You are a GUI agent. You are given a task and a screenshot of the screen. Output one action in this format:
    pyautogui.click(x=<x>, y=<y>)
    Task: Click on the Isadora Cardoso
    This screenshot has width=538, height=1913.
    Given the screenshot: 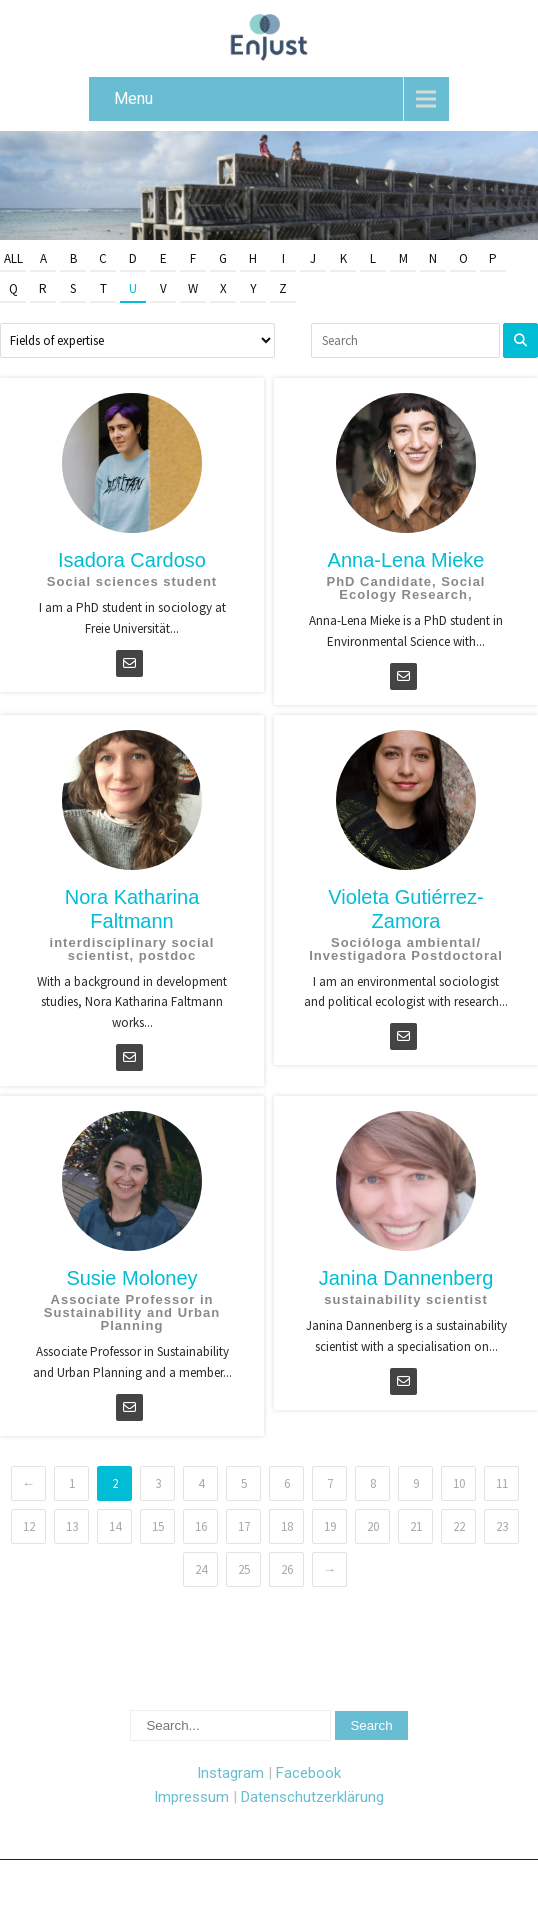 What is the action you would take?
    pyautogui.click(x=132, y=560)
    